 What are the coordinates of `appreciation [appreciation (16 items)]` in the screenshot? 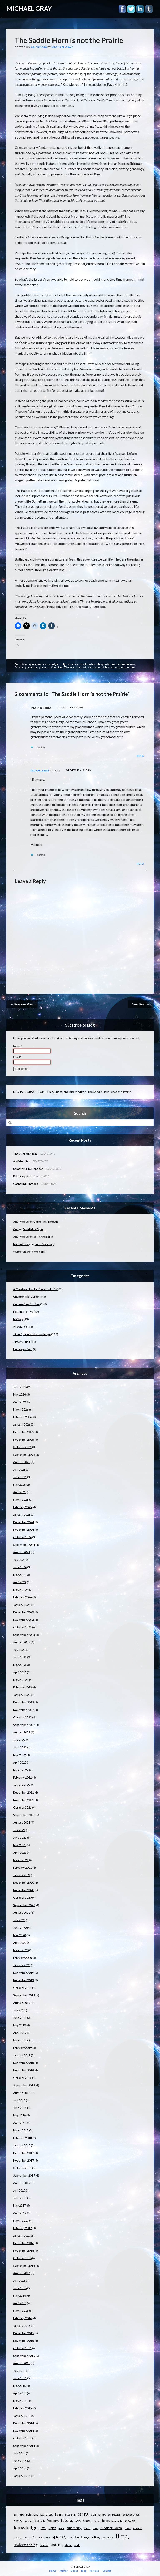 It's located at (28, 2514).